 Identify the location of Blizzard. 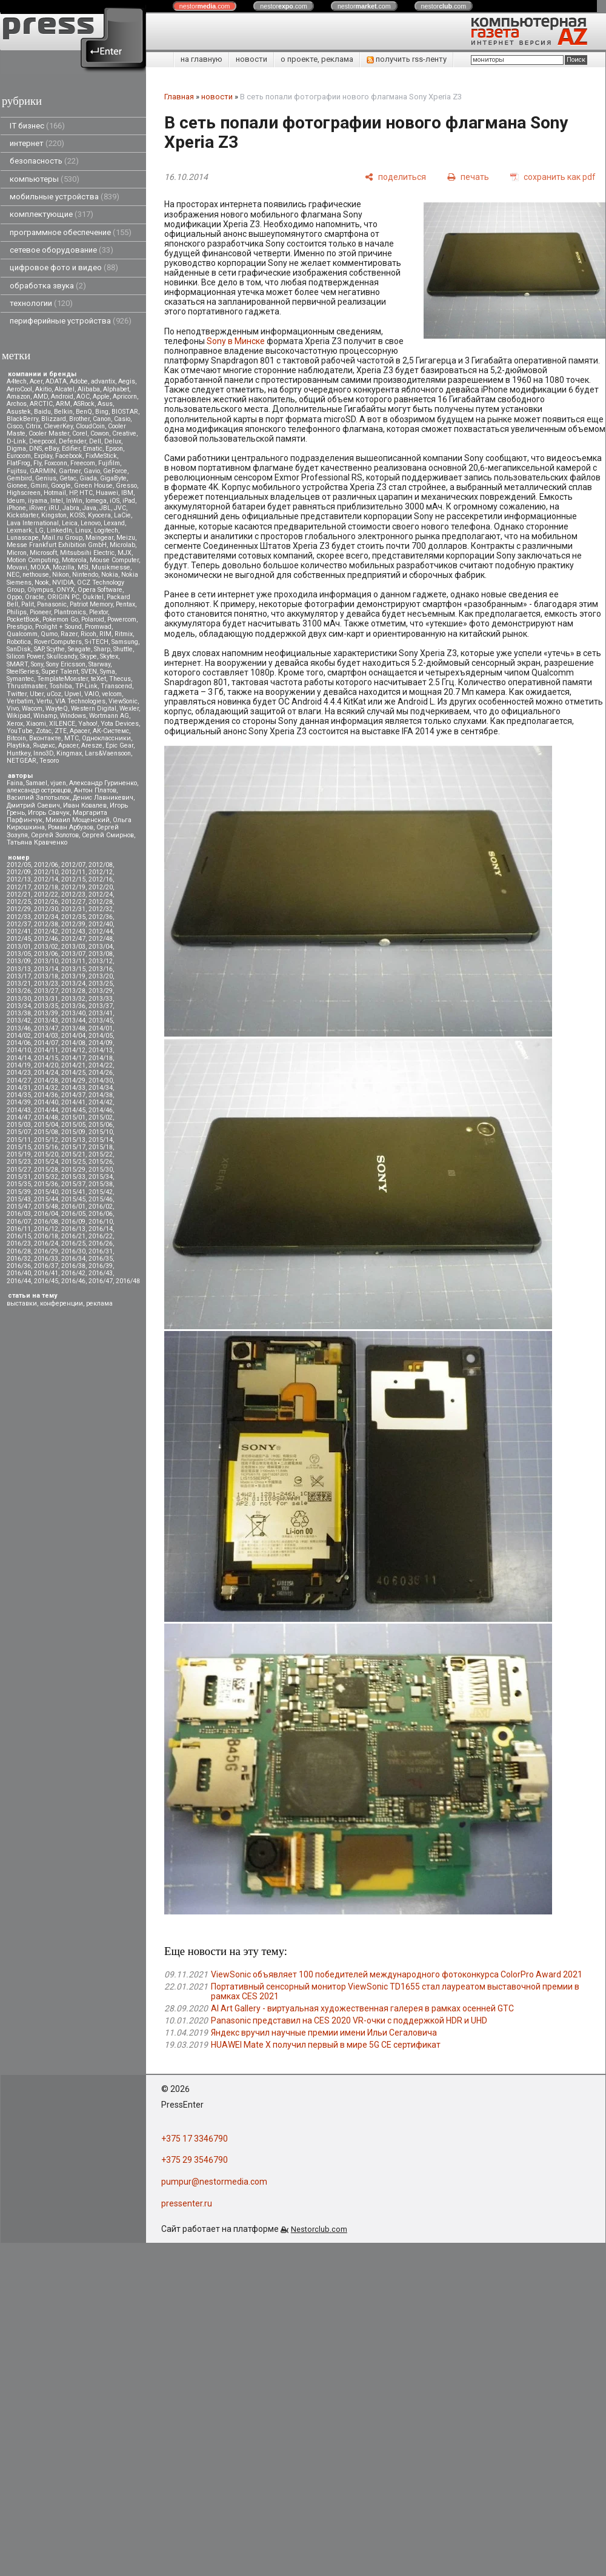
(53, 419).